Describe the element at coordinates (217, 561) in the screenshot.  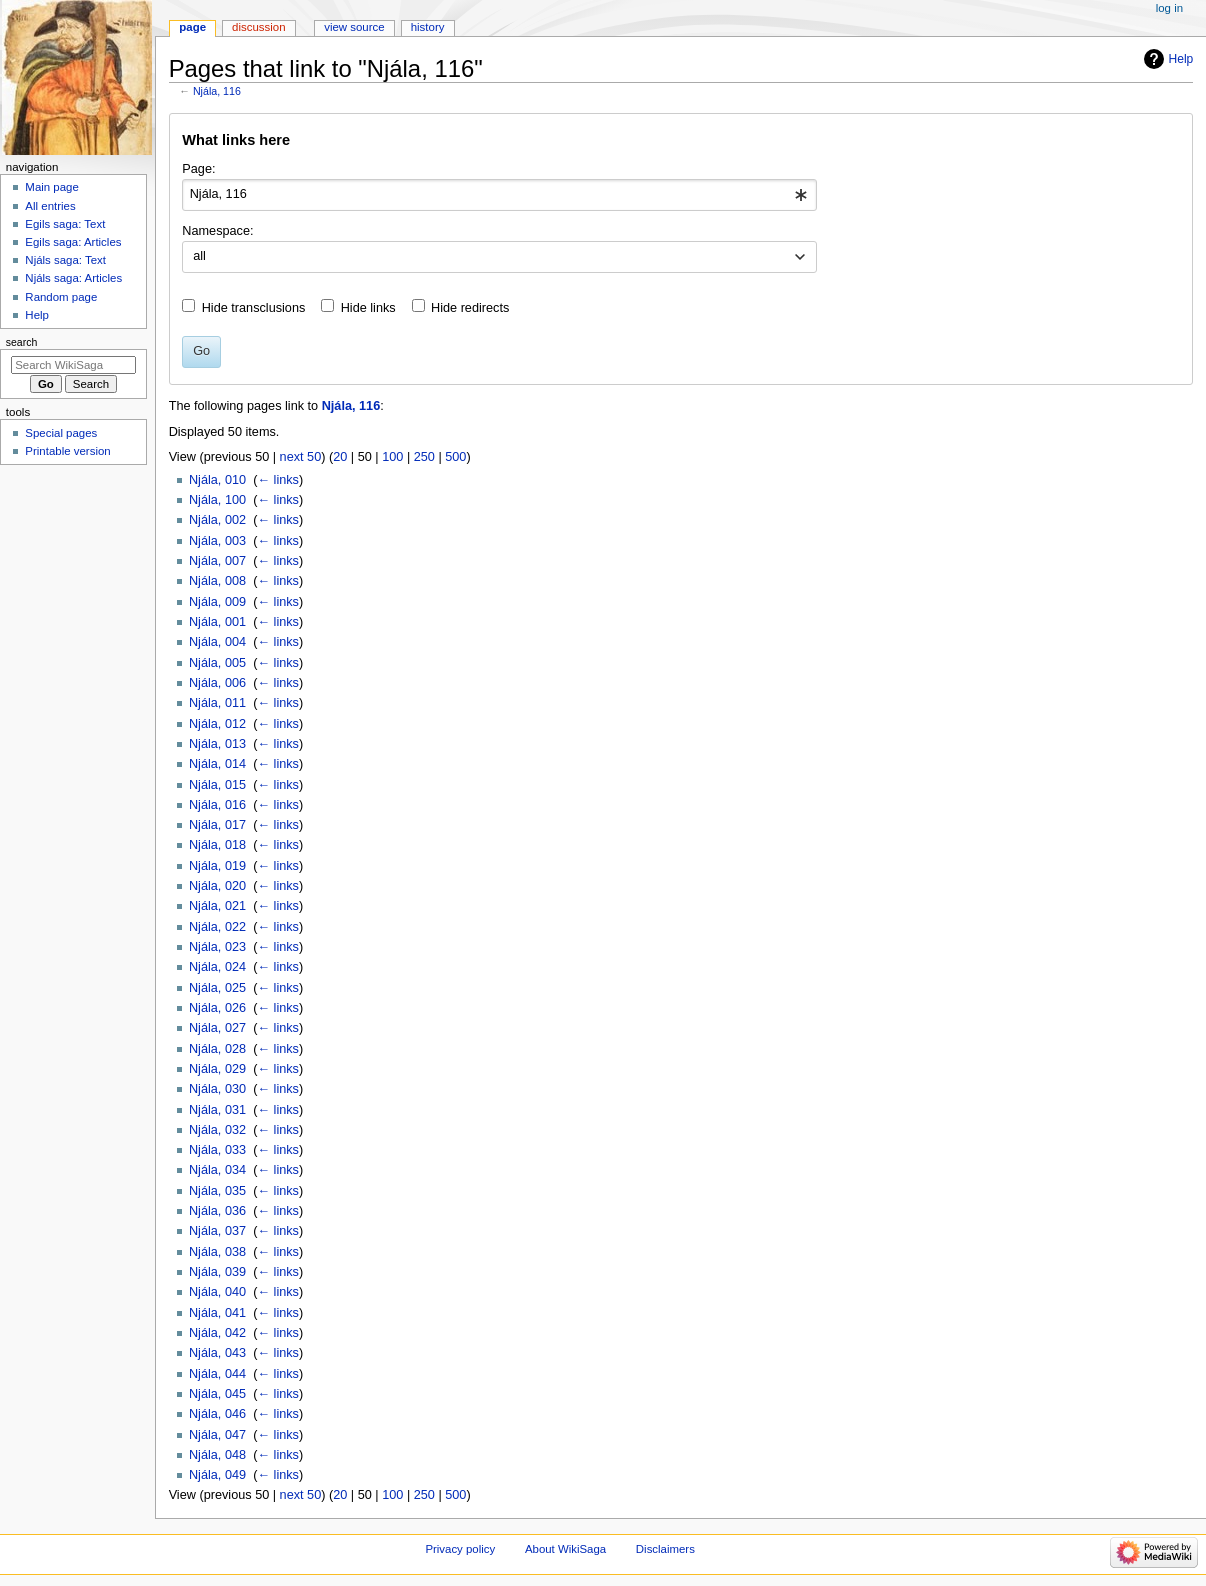
I see `Njála, 007` at that location.